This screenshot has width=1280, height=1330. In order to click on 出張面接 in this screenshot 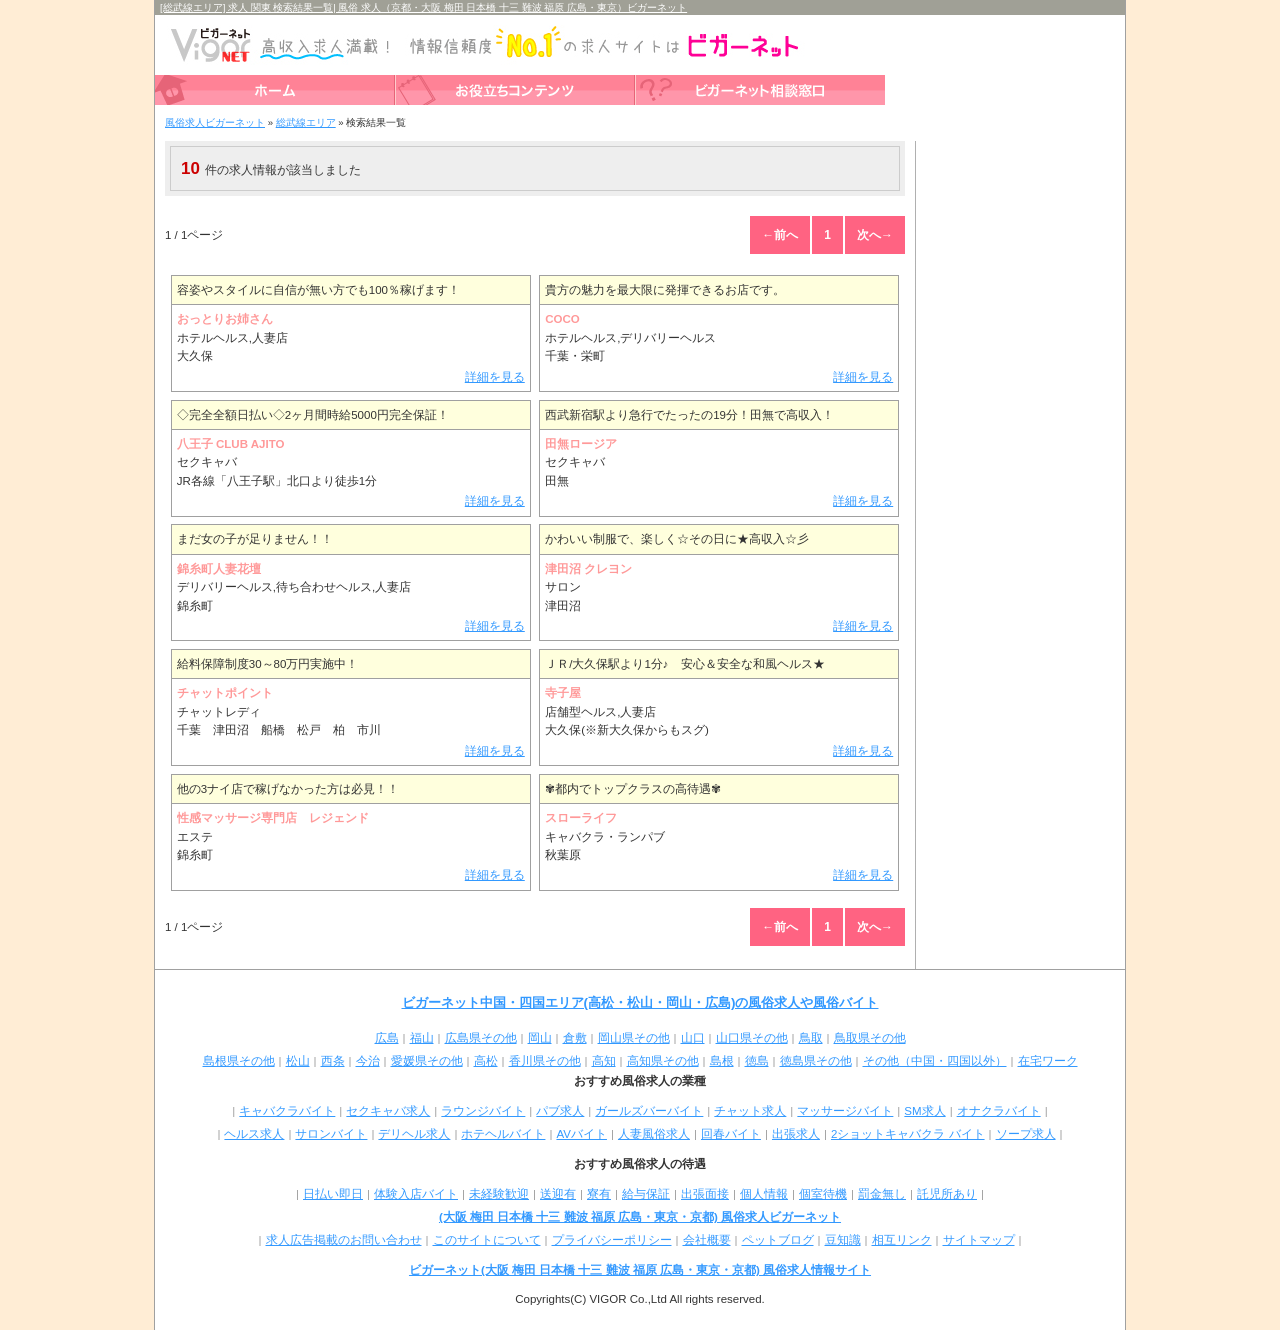, I will do `click(705, 1194)`.